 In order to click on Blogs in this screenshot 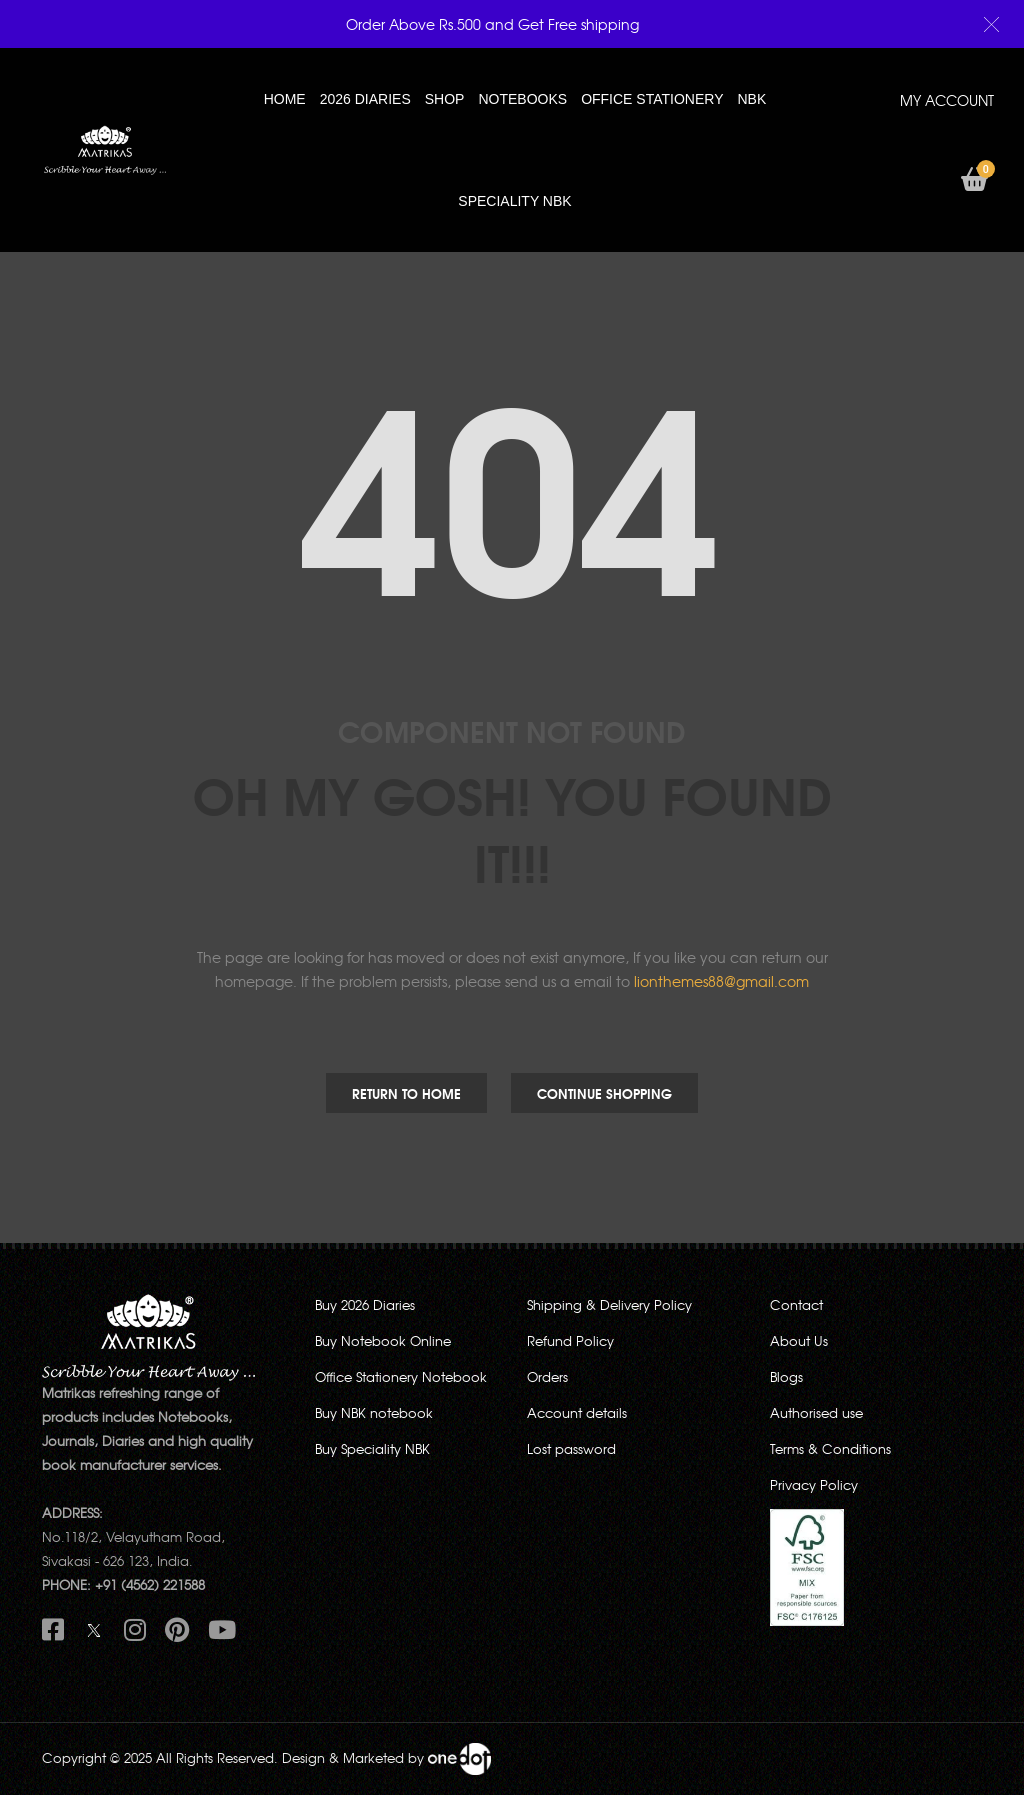, I will do `click(786, 1376)`.